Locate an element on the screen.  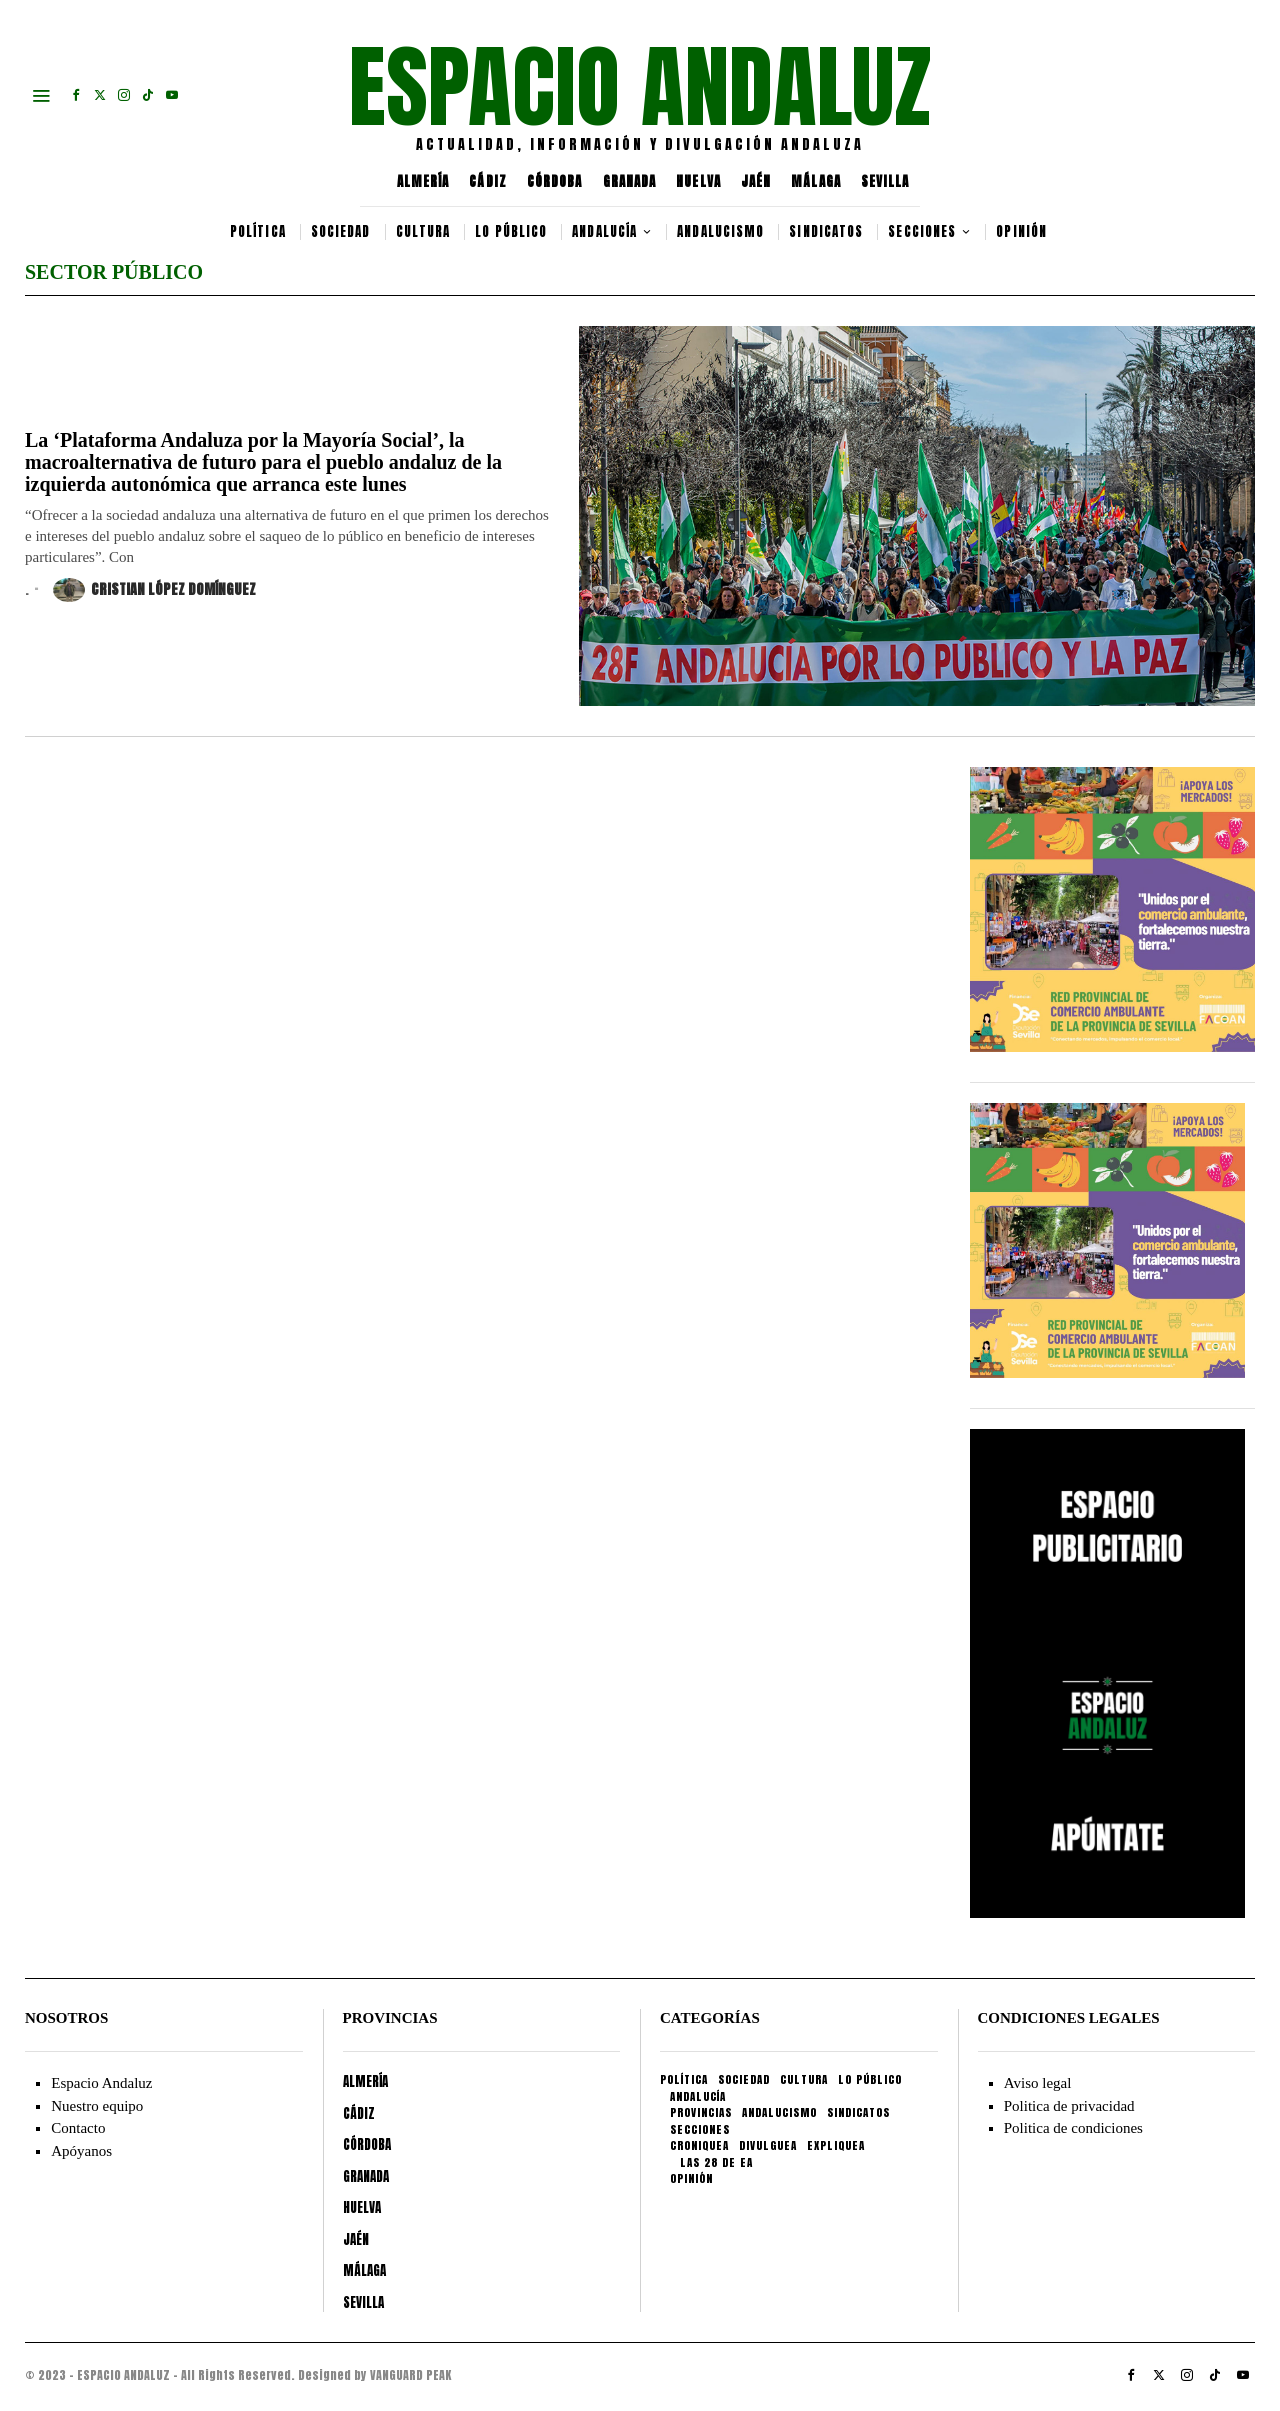
MÁLAGA is located at coordinates (816, 181).